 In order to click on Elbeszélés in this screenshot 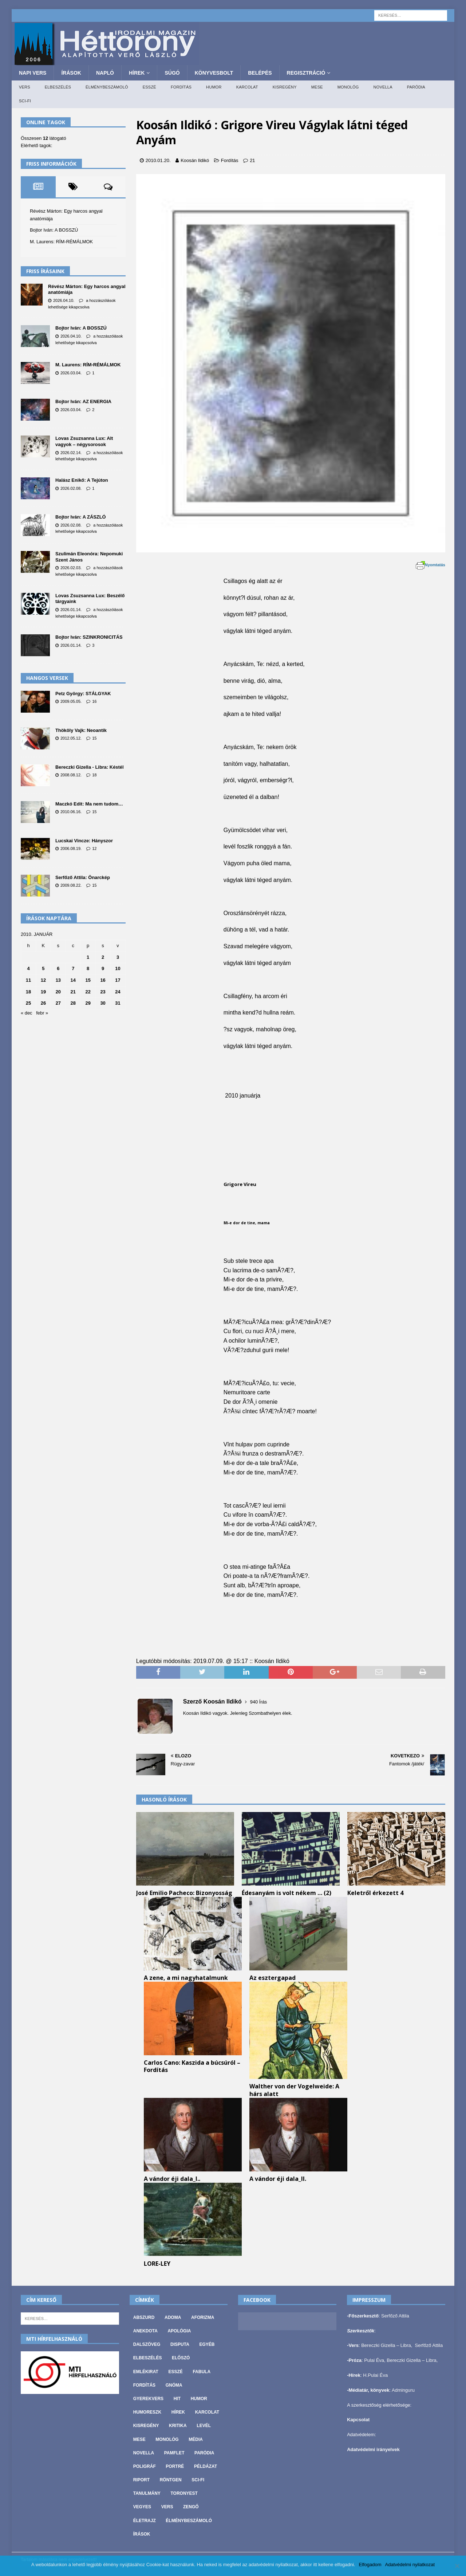, I will do `click(58, 87)`.